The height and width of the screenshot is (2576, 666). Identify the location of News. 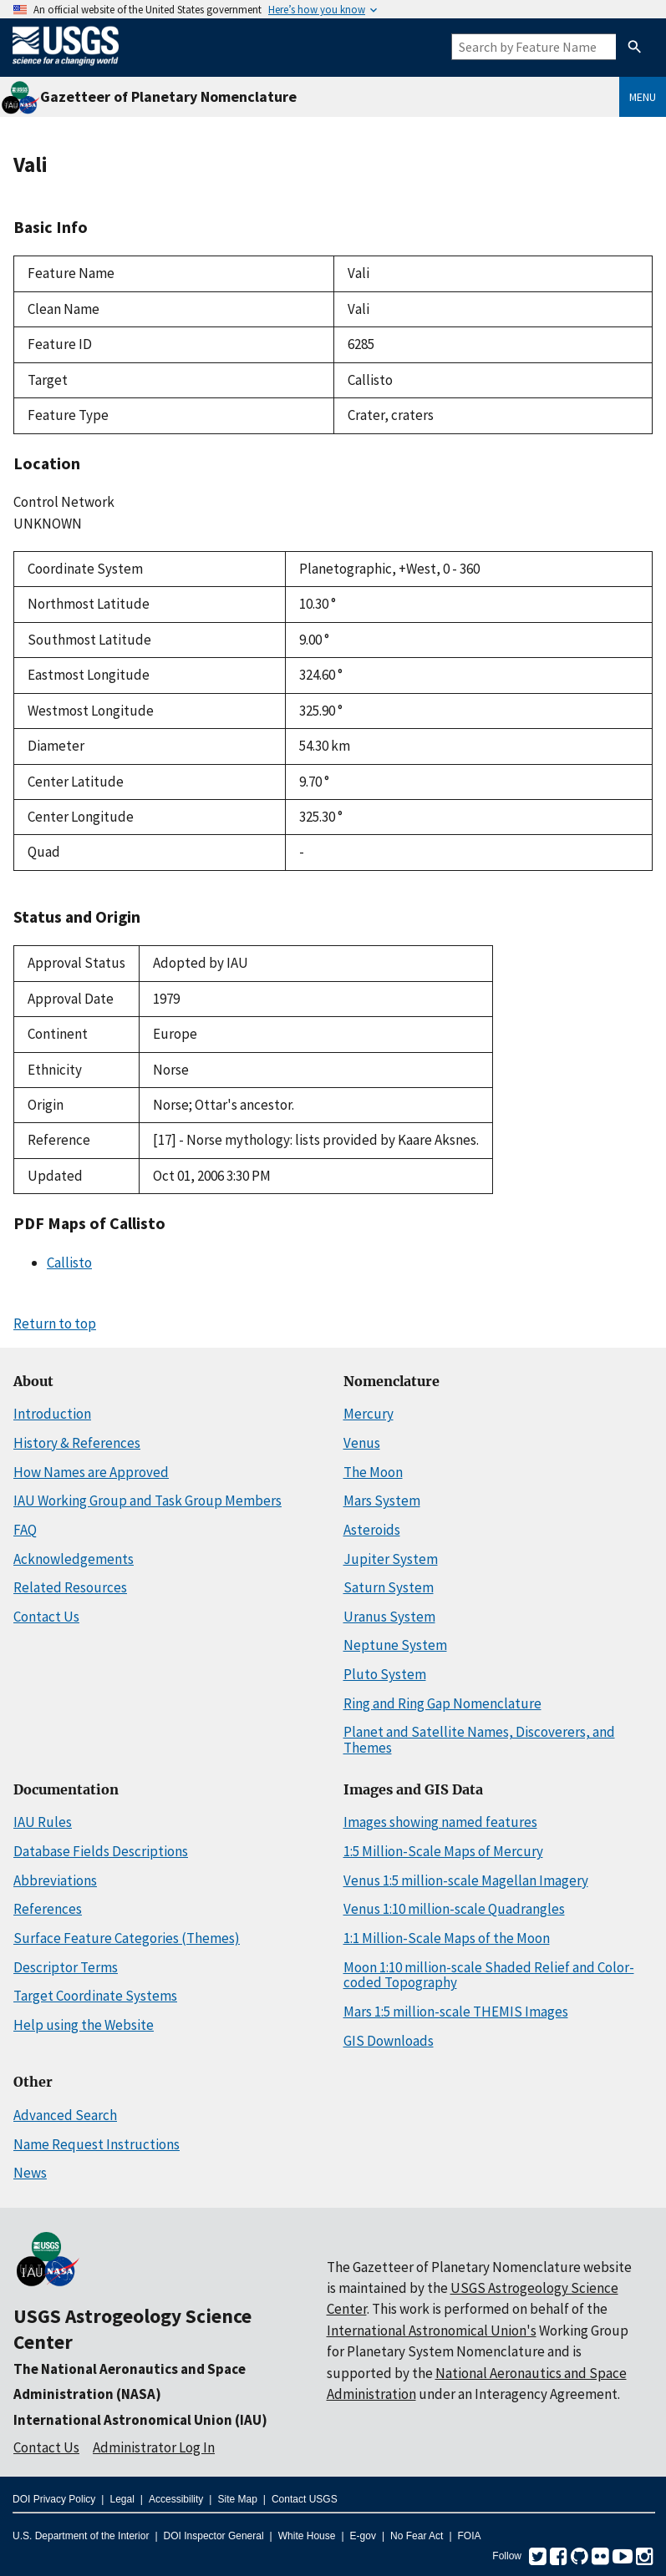
(30, 2173).